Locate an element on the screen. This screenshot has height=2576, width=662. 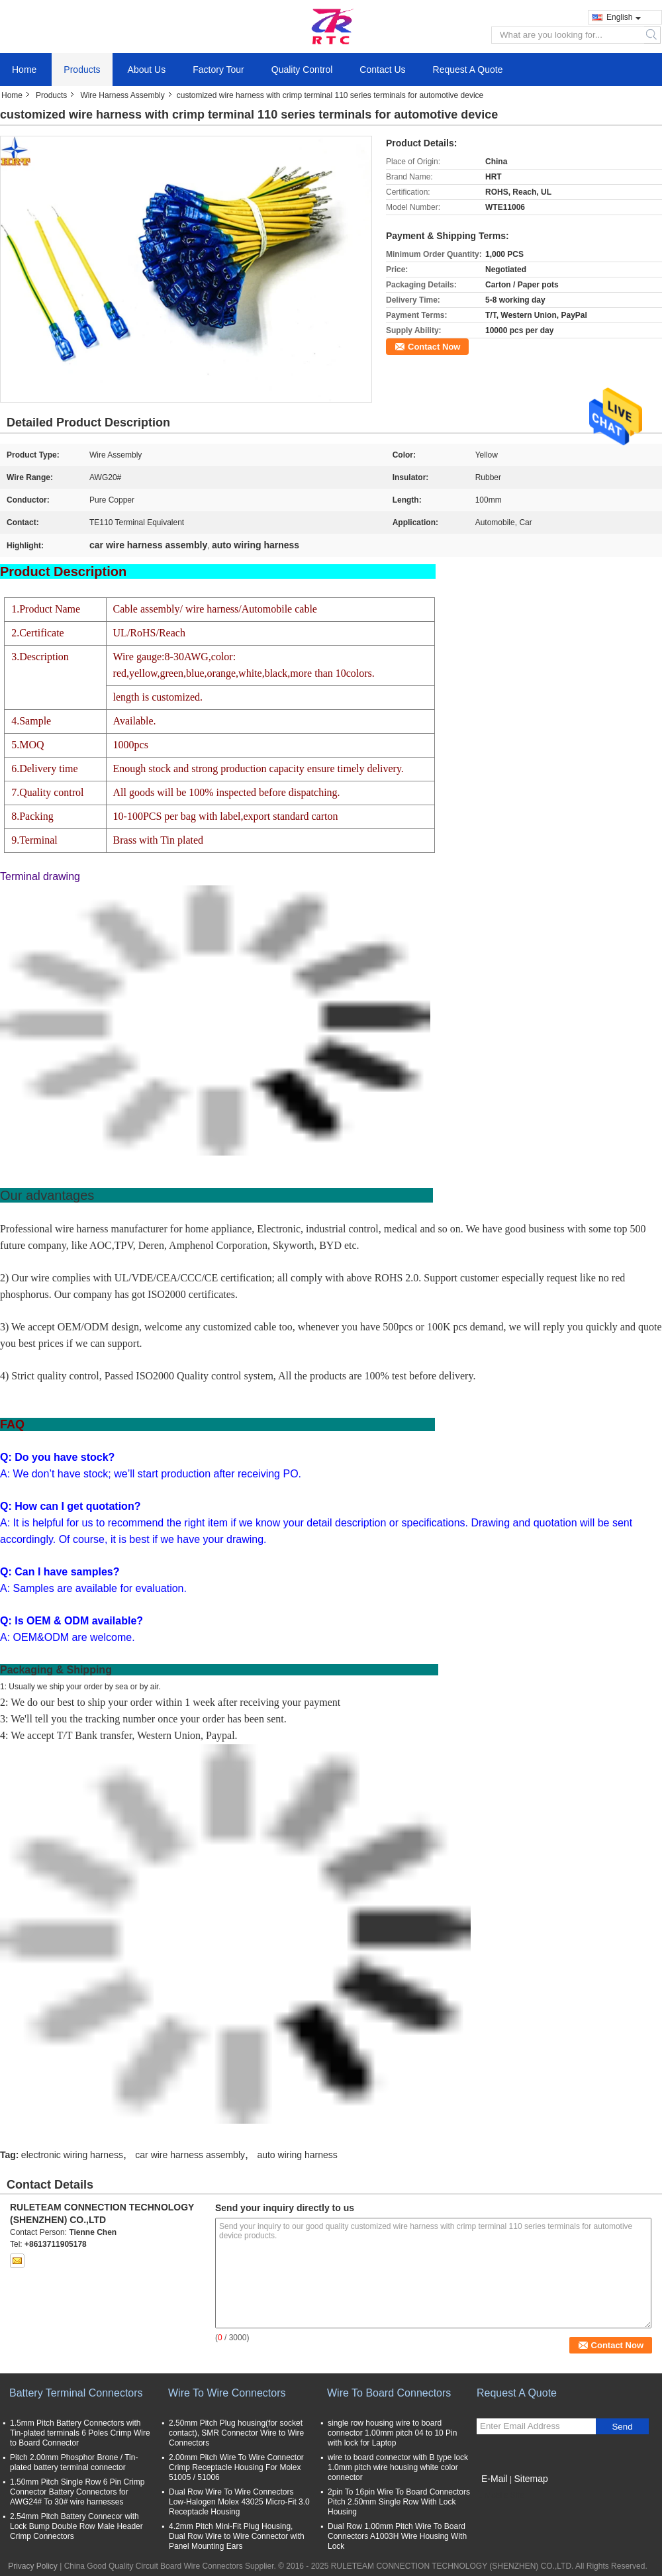
auto wiring harness is located at coordinates (297, 2155).